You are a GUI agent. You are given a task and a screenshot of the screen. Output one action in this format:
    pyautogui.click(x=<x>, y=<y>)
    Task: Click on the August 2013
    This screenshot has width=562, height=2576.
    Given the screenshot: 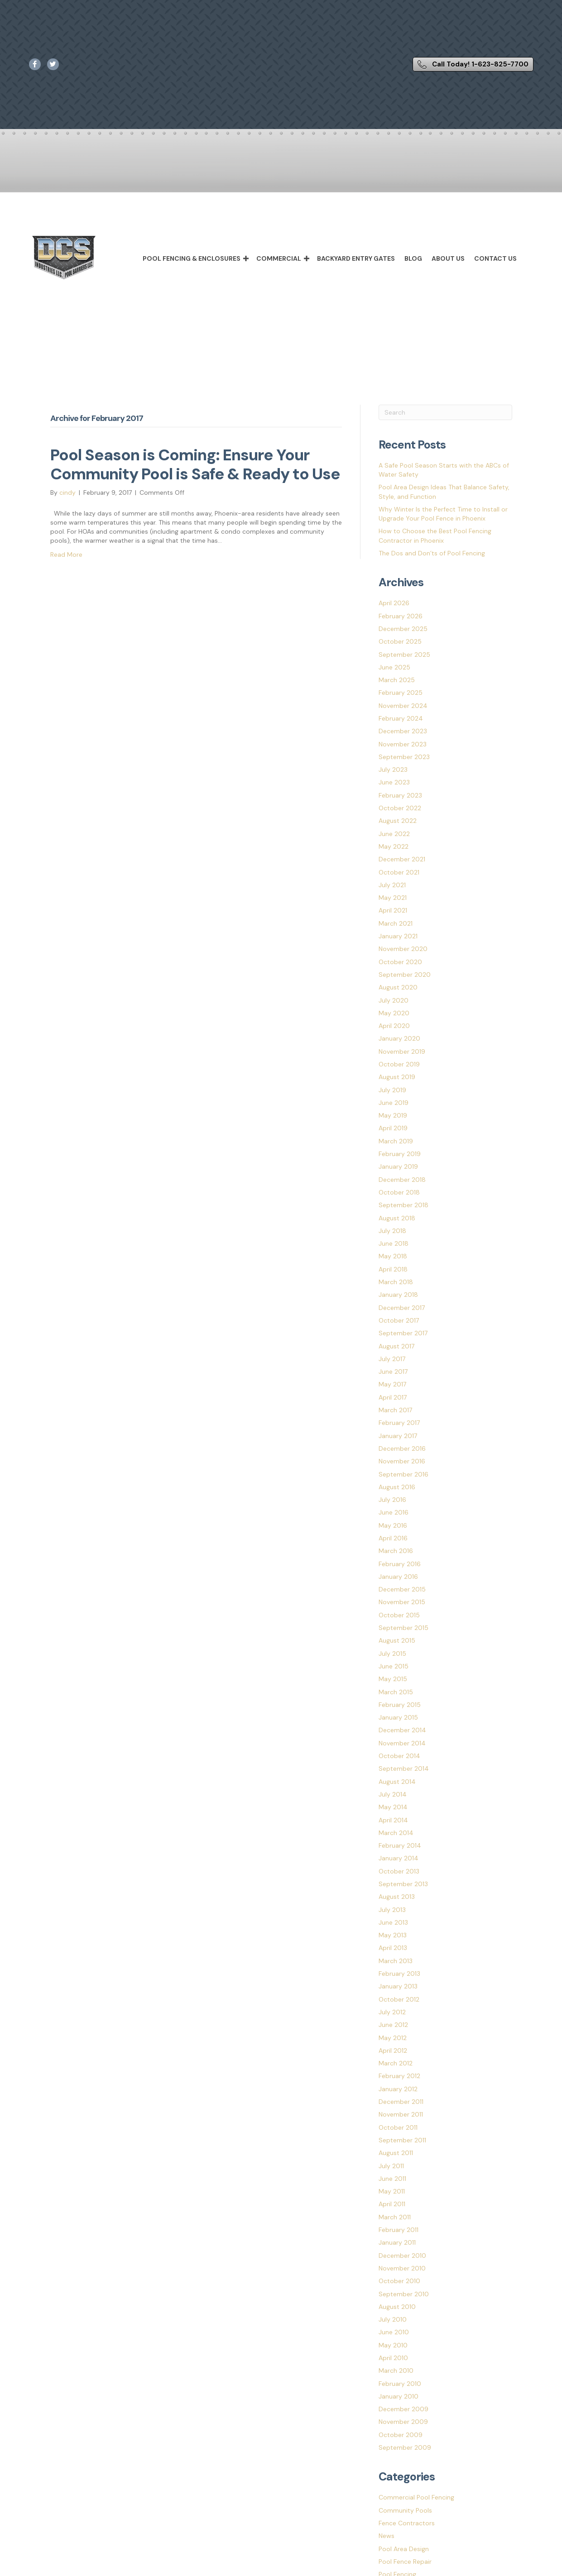 What is the action you would take?
    pyautogui.click(x=397, y=1897)
    